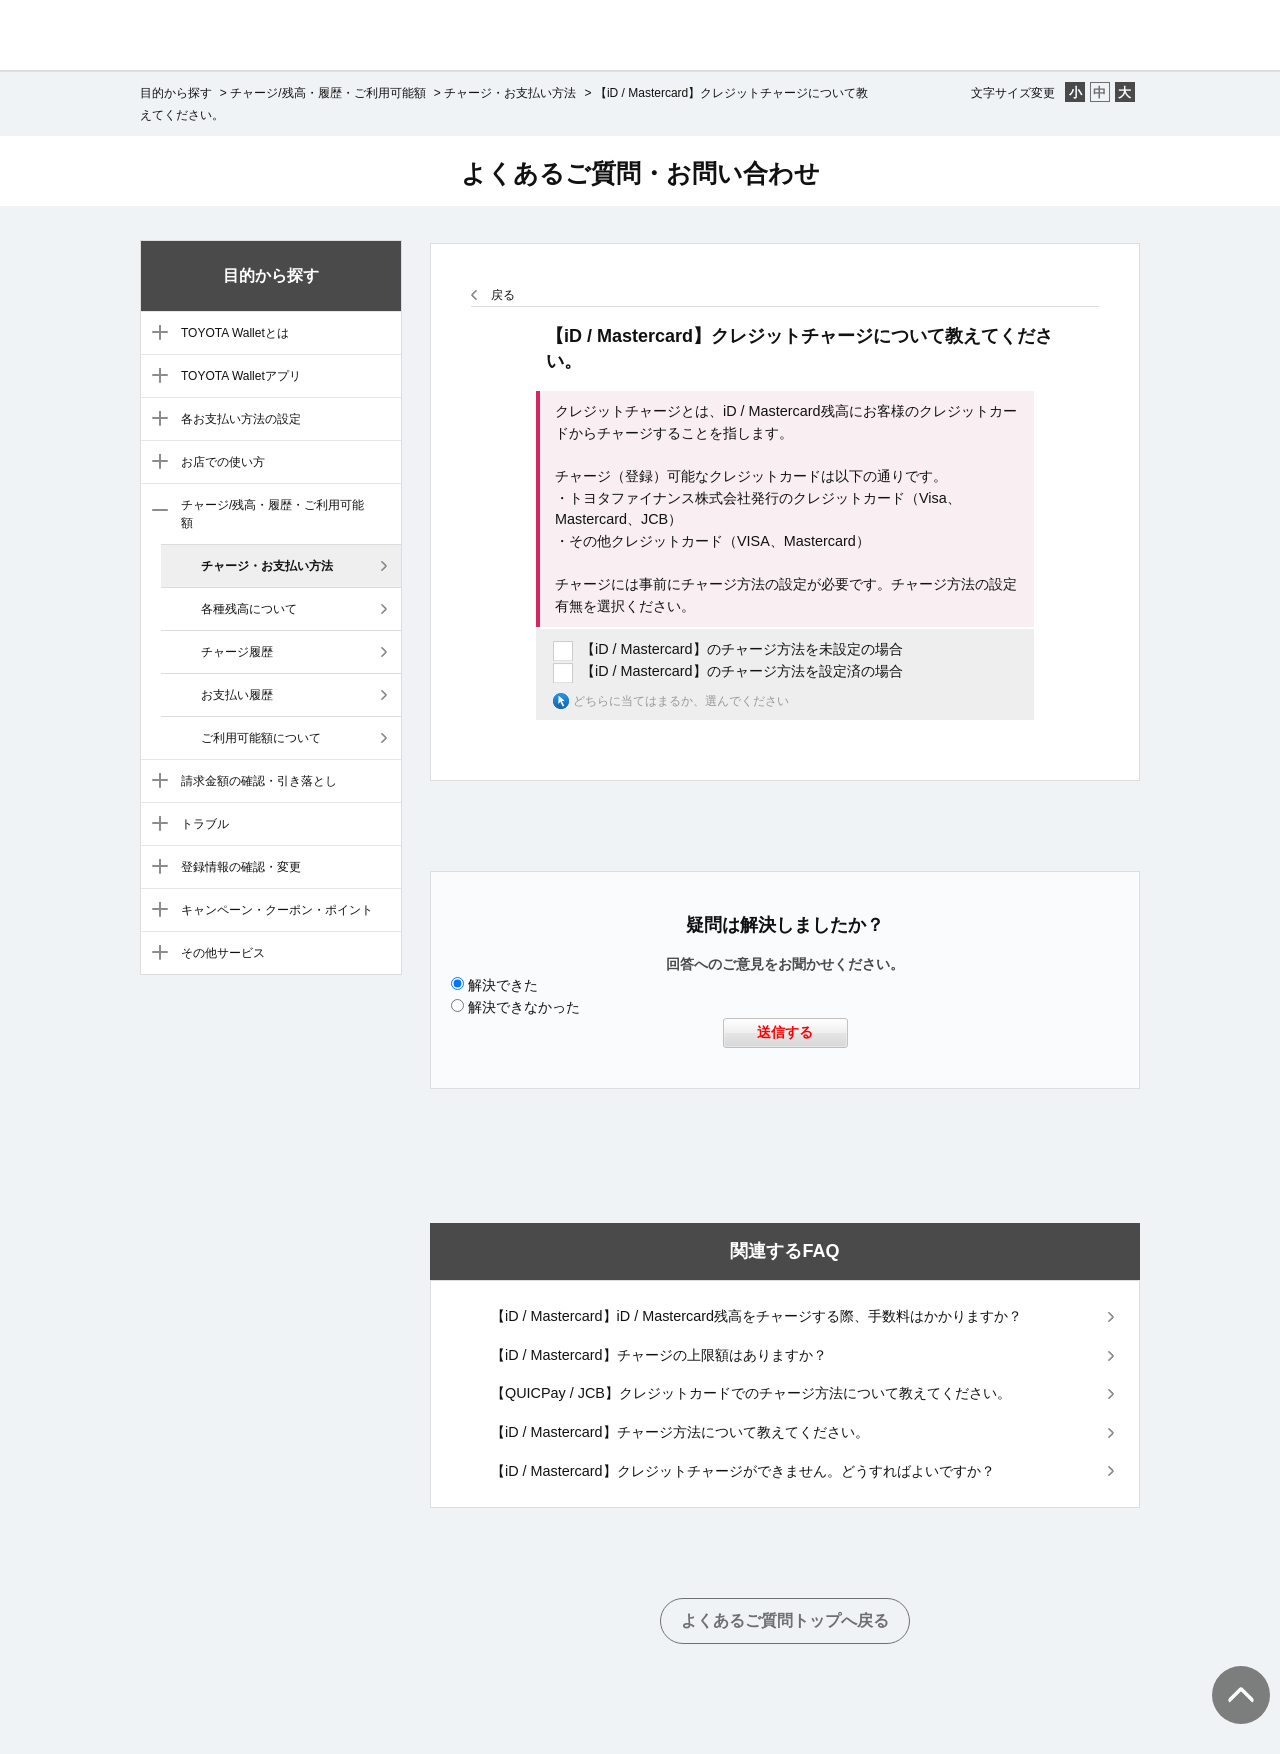  I want to click on 【iD / Mastercard】チャージ方法について教えてください。, so click(680, 1432).